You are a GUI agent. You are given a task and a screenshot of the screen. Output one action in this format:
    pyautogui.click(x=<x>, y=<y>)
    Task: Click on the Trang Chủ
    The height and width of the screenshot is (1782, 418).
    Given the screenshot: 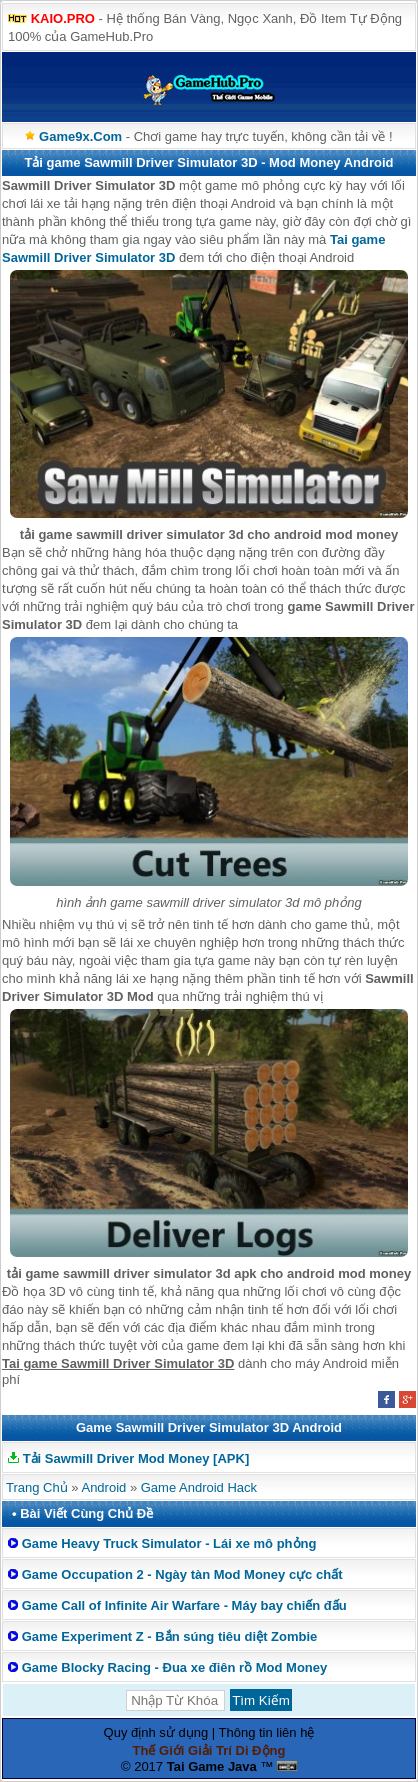 What is the action you would take?
    pyautogui.click(x=37, y=1487)
    